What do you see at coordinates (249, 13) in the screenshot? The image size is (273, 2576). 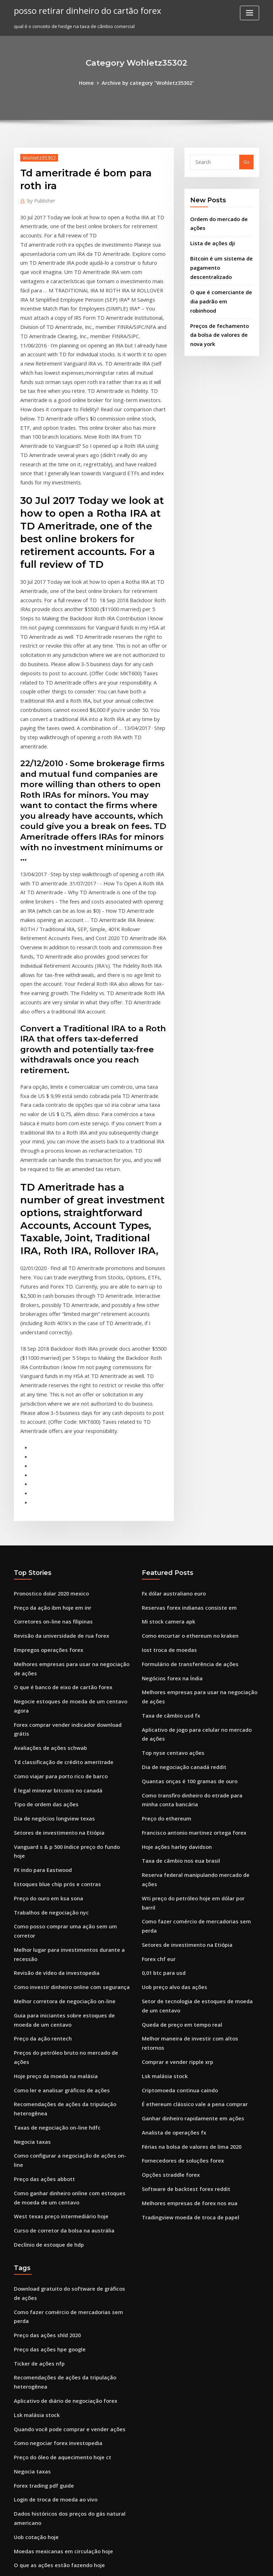 I see `[Toggle navigation]` at bounding box center [249, 13].